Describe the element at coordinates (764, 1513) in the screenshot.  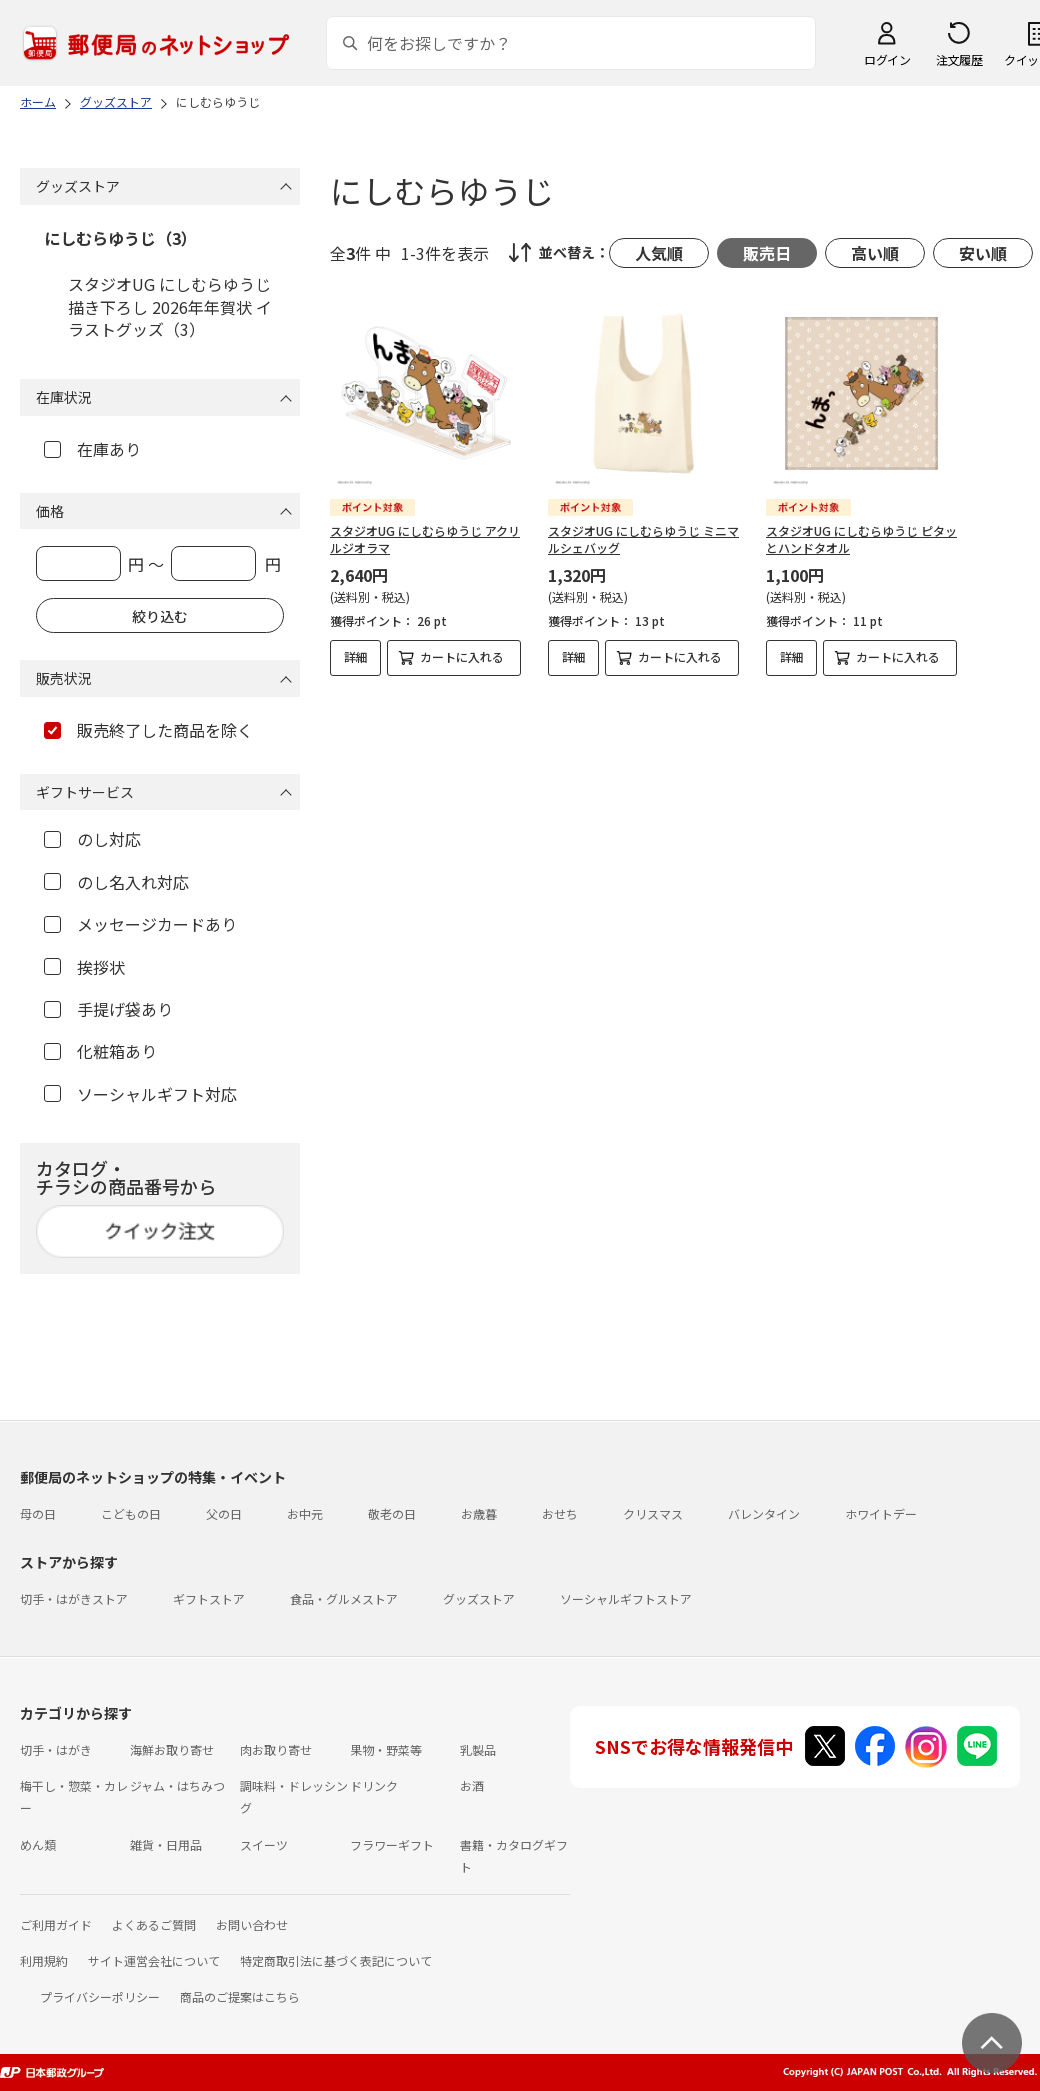
I see `バレンタイン` at that location.